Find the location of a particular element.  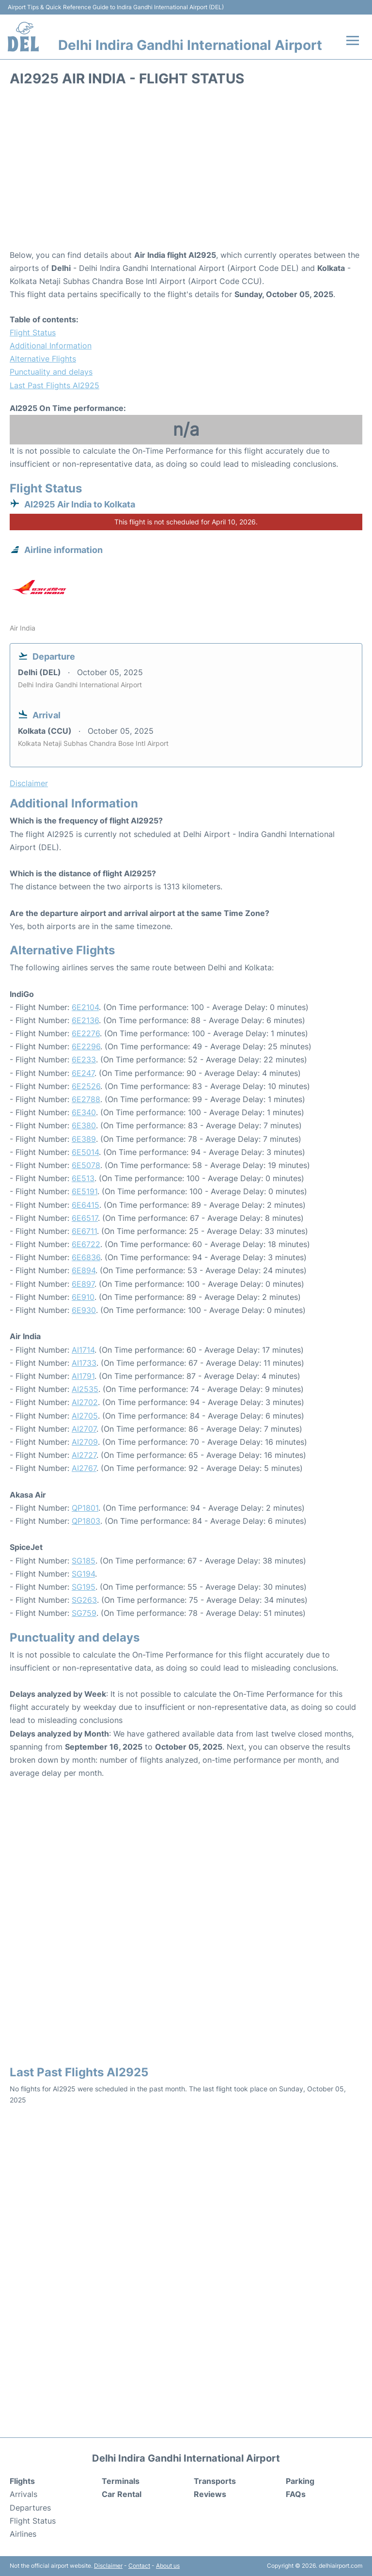

6E2136 is located at coordinates (85, 1020).